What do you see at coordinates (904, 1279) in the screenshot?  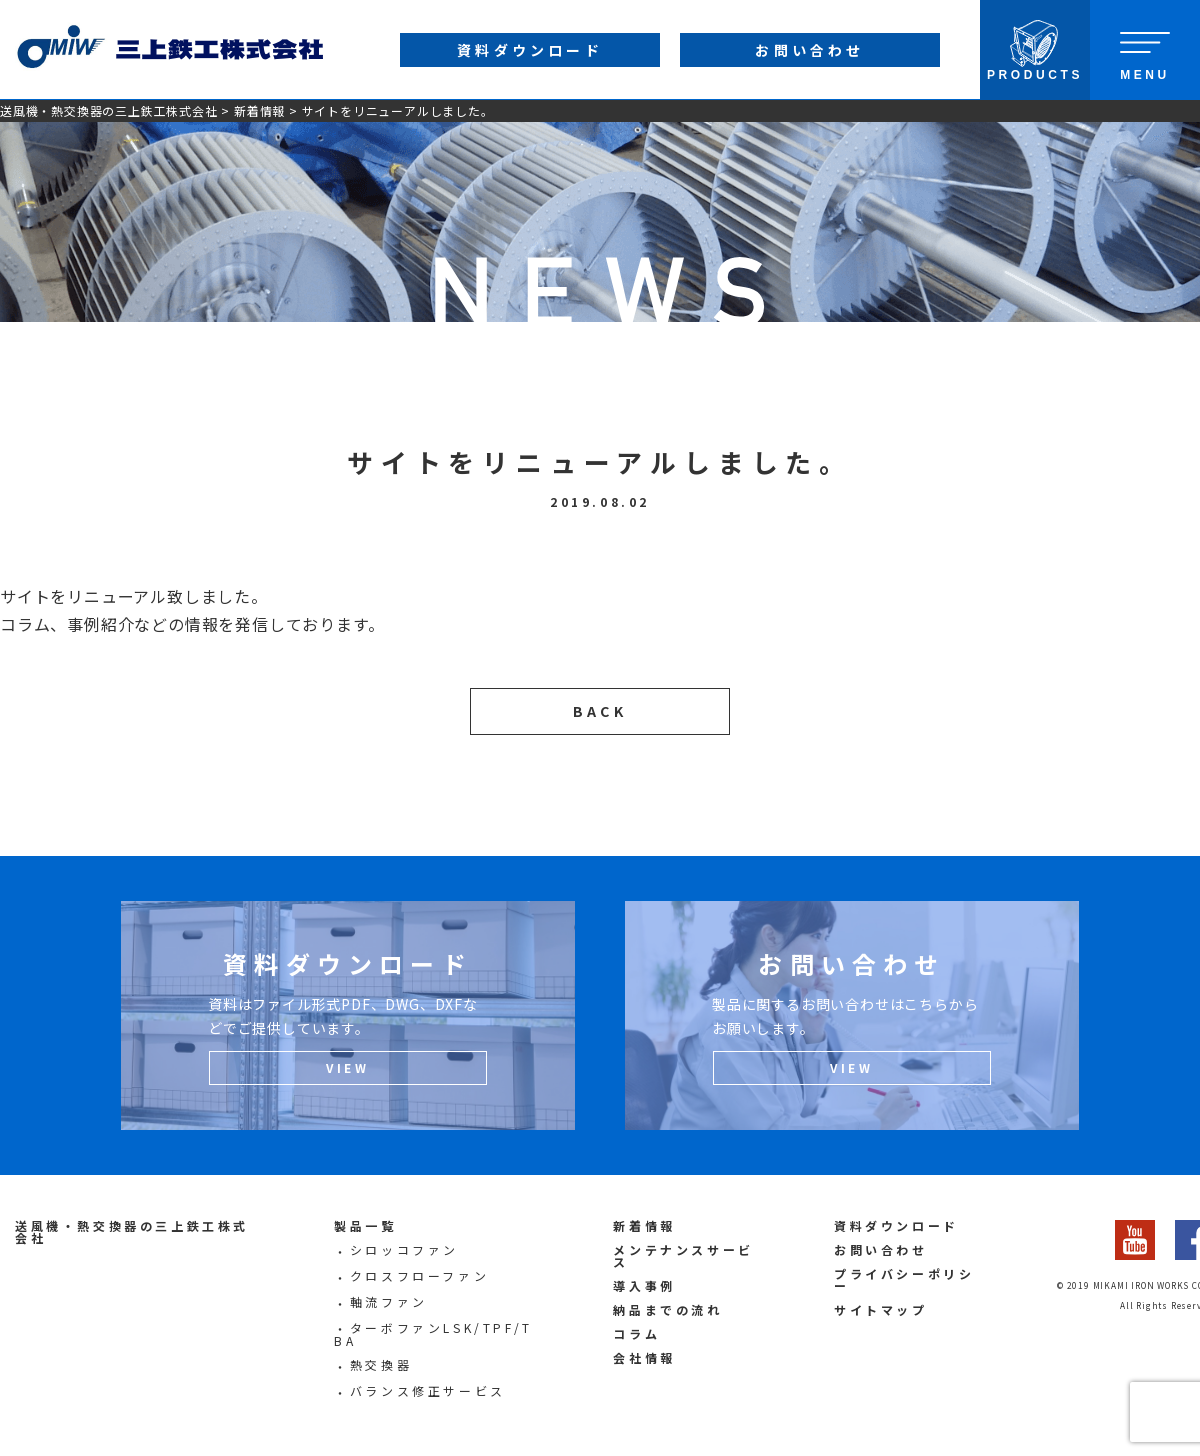 I see `プライバシーポリシー` at bounding box center [904, 1279].